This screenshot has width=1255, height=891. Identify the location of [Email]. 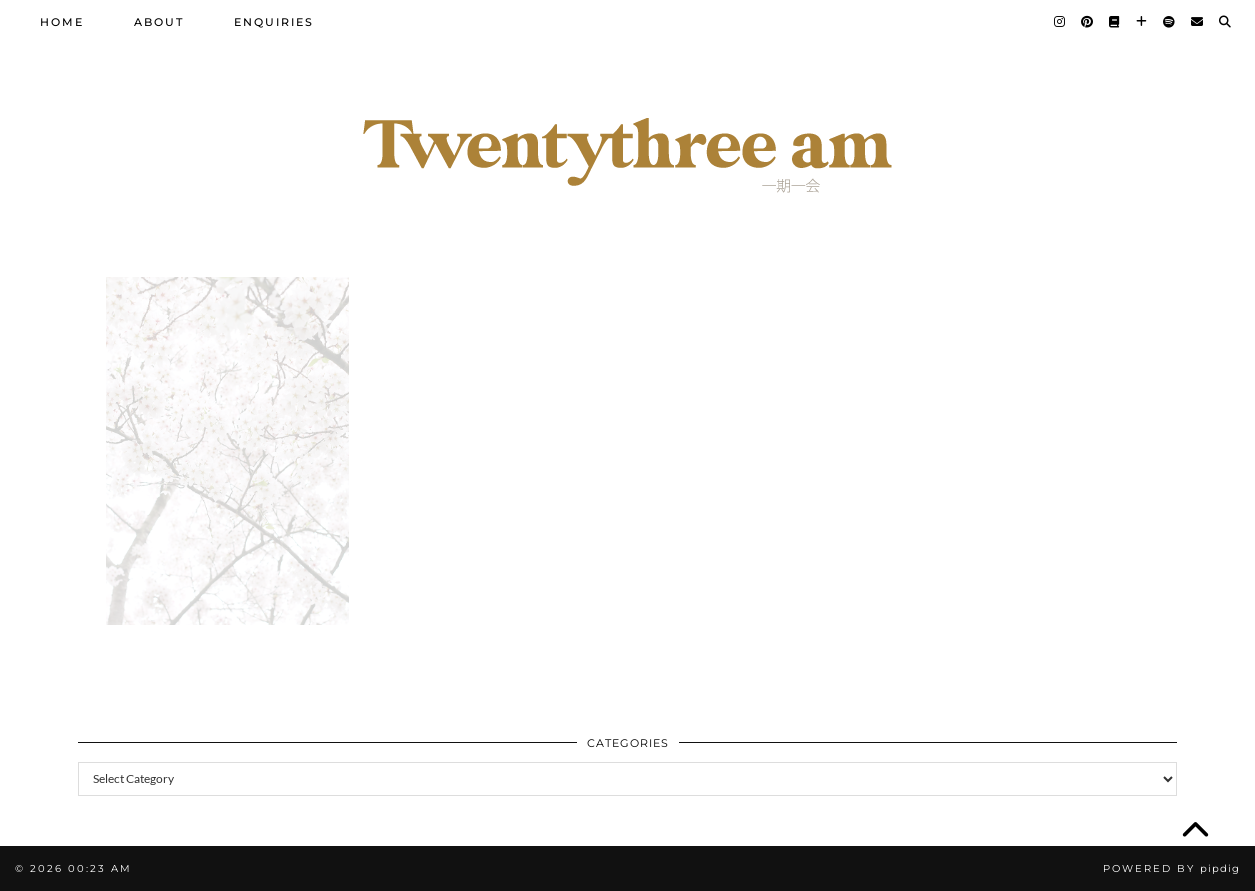
(1198, 22).